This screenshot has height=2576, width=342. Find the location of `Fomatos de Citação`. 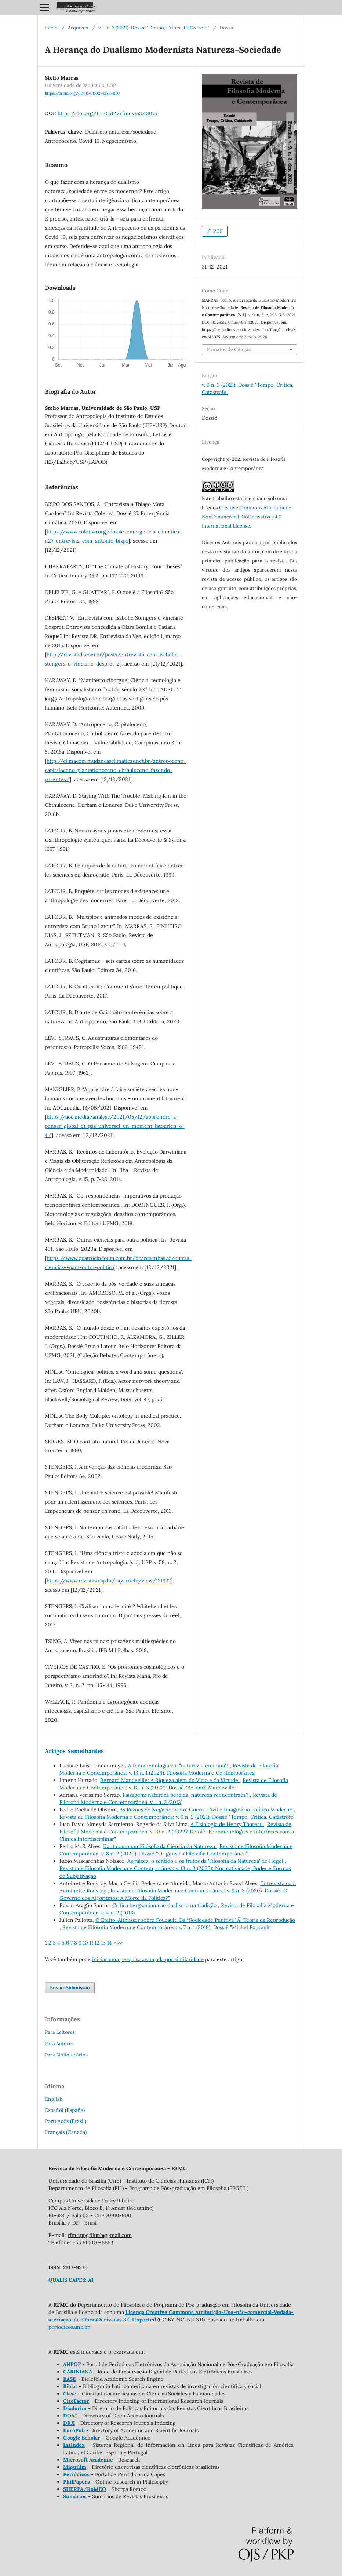

Fomatos de Citação is located at coordinates (229, 349).